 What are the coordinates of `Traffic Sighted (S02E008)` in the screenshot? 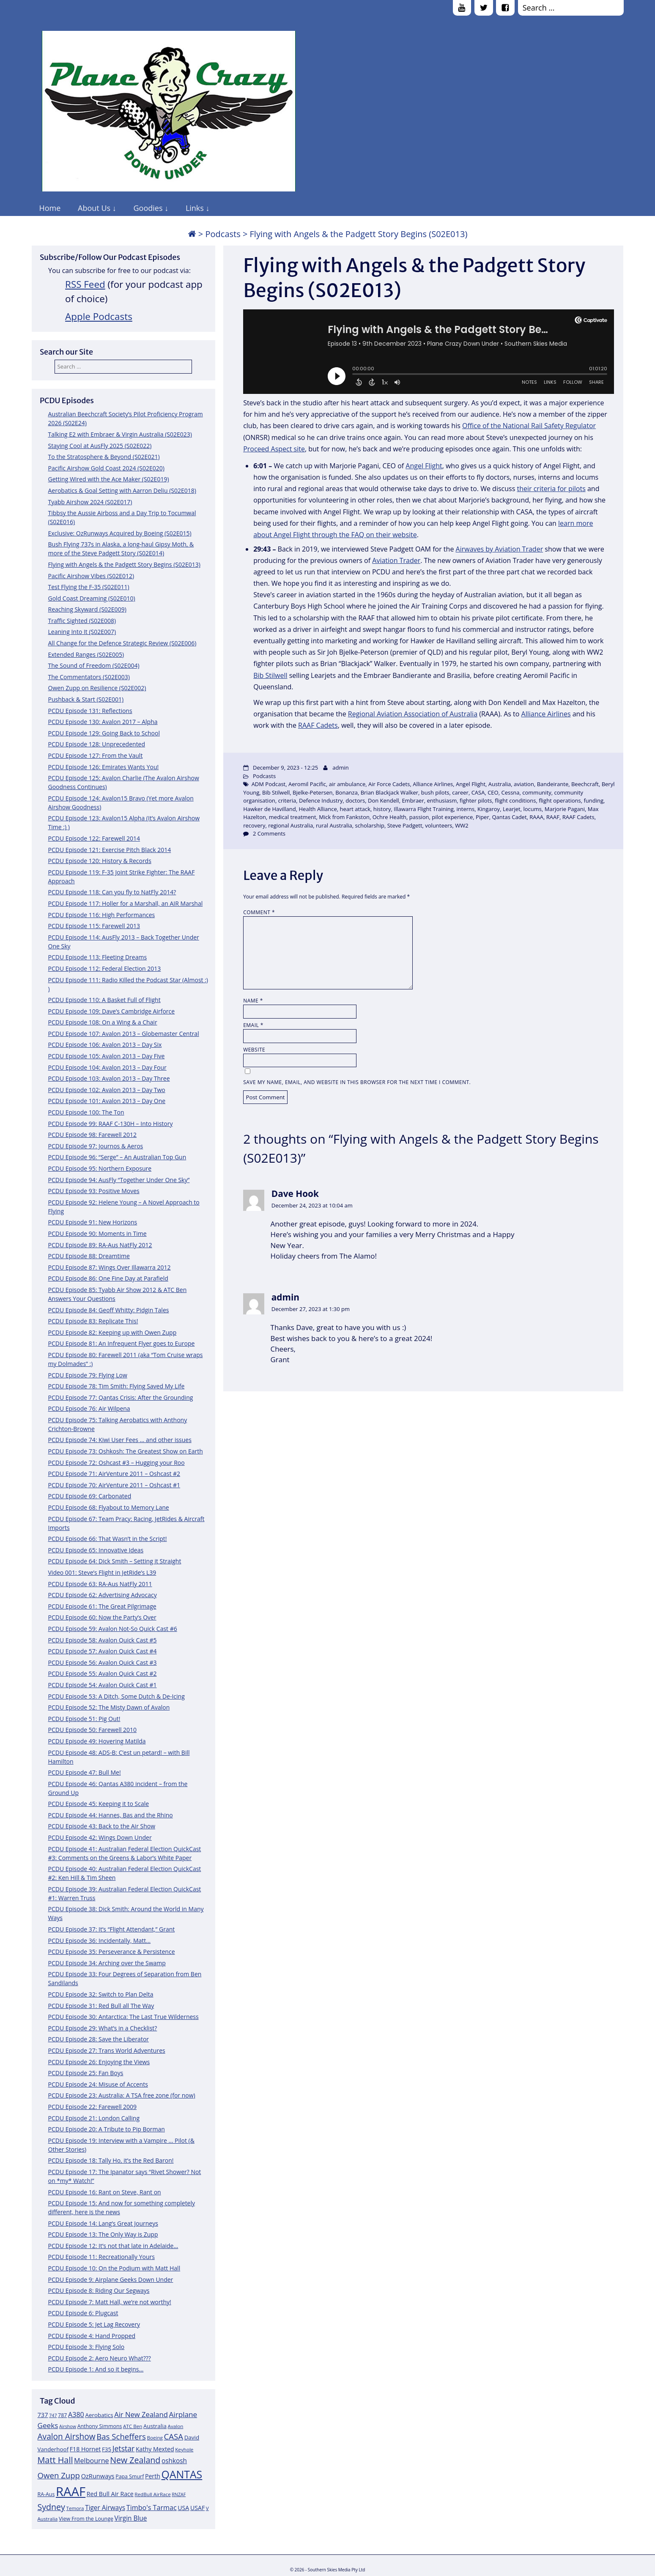 It's located at (82, 621).